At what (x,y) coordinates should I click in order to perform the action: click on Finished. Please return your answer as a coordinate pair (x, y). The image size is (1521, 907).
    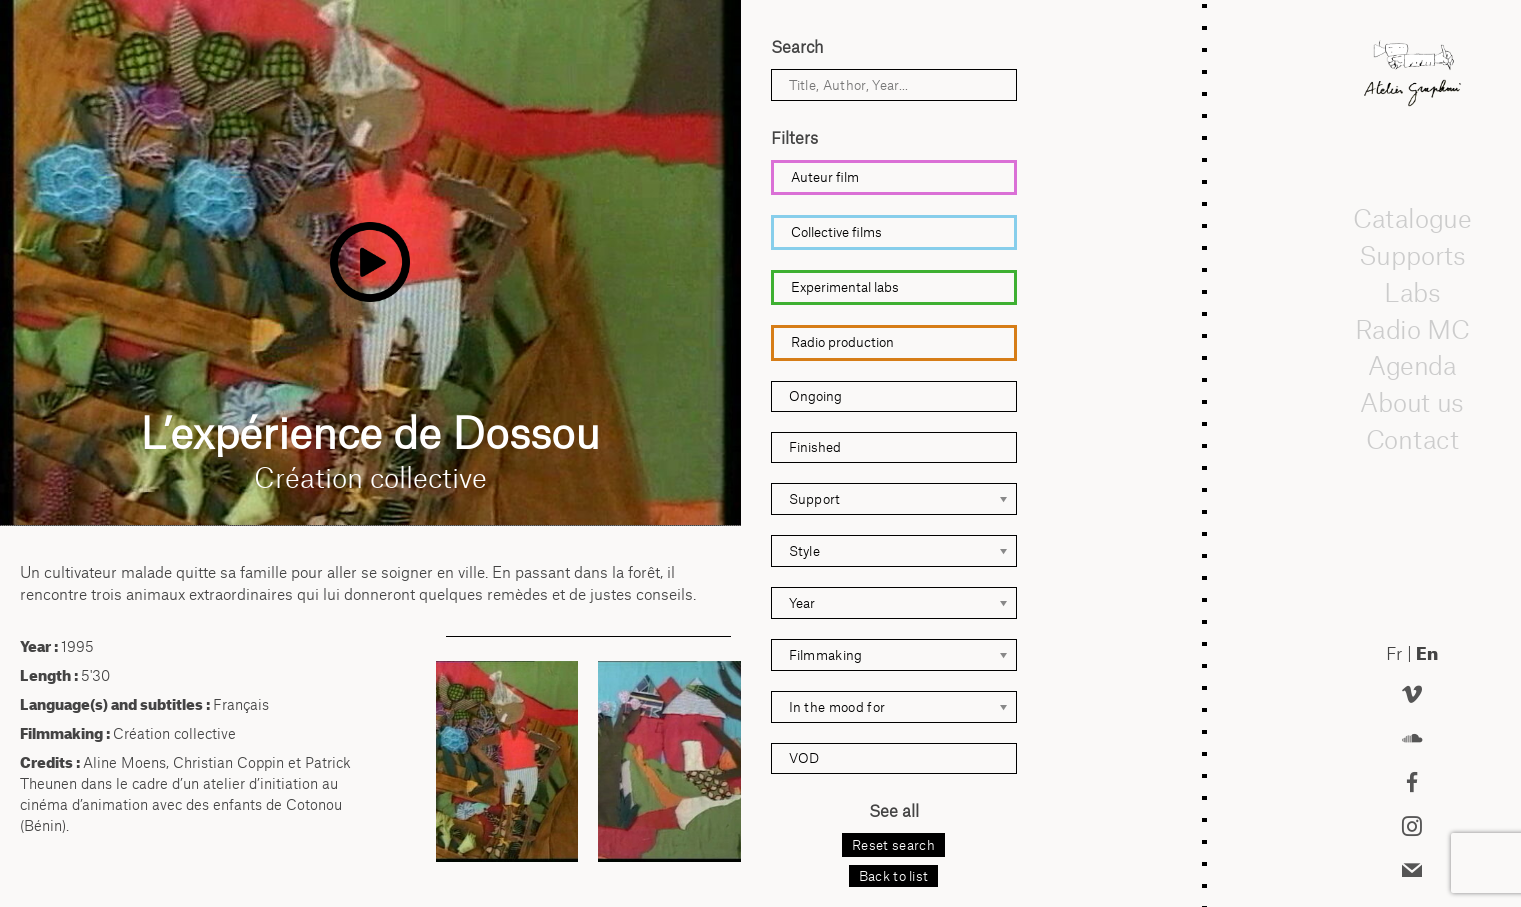
    Looking at the image, I should click on (815, 447).